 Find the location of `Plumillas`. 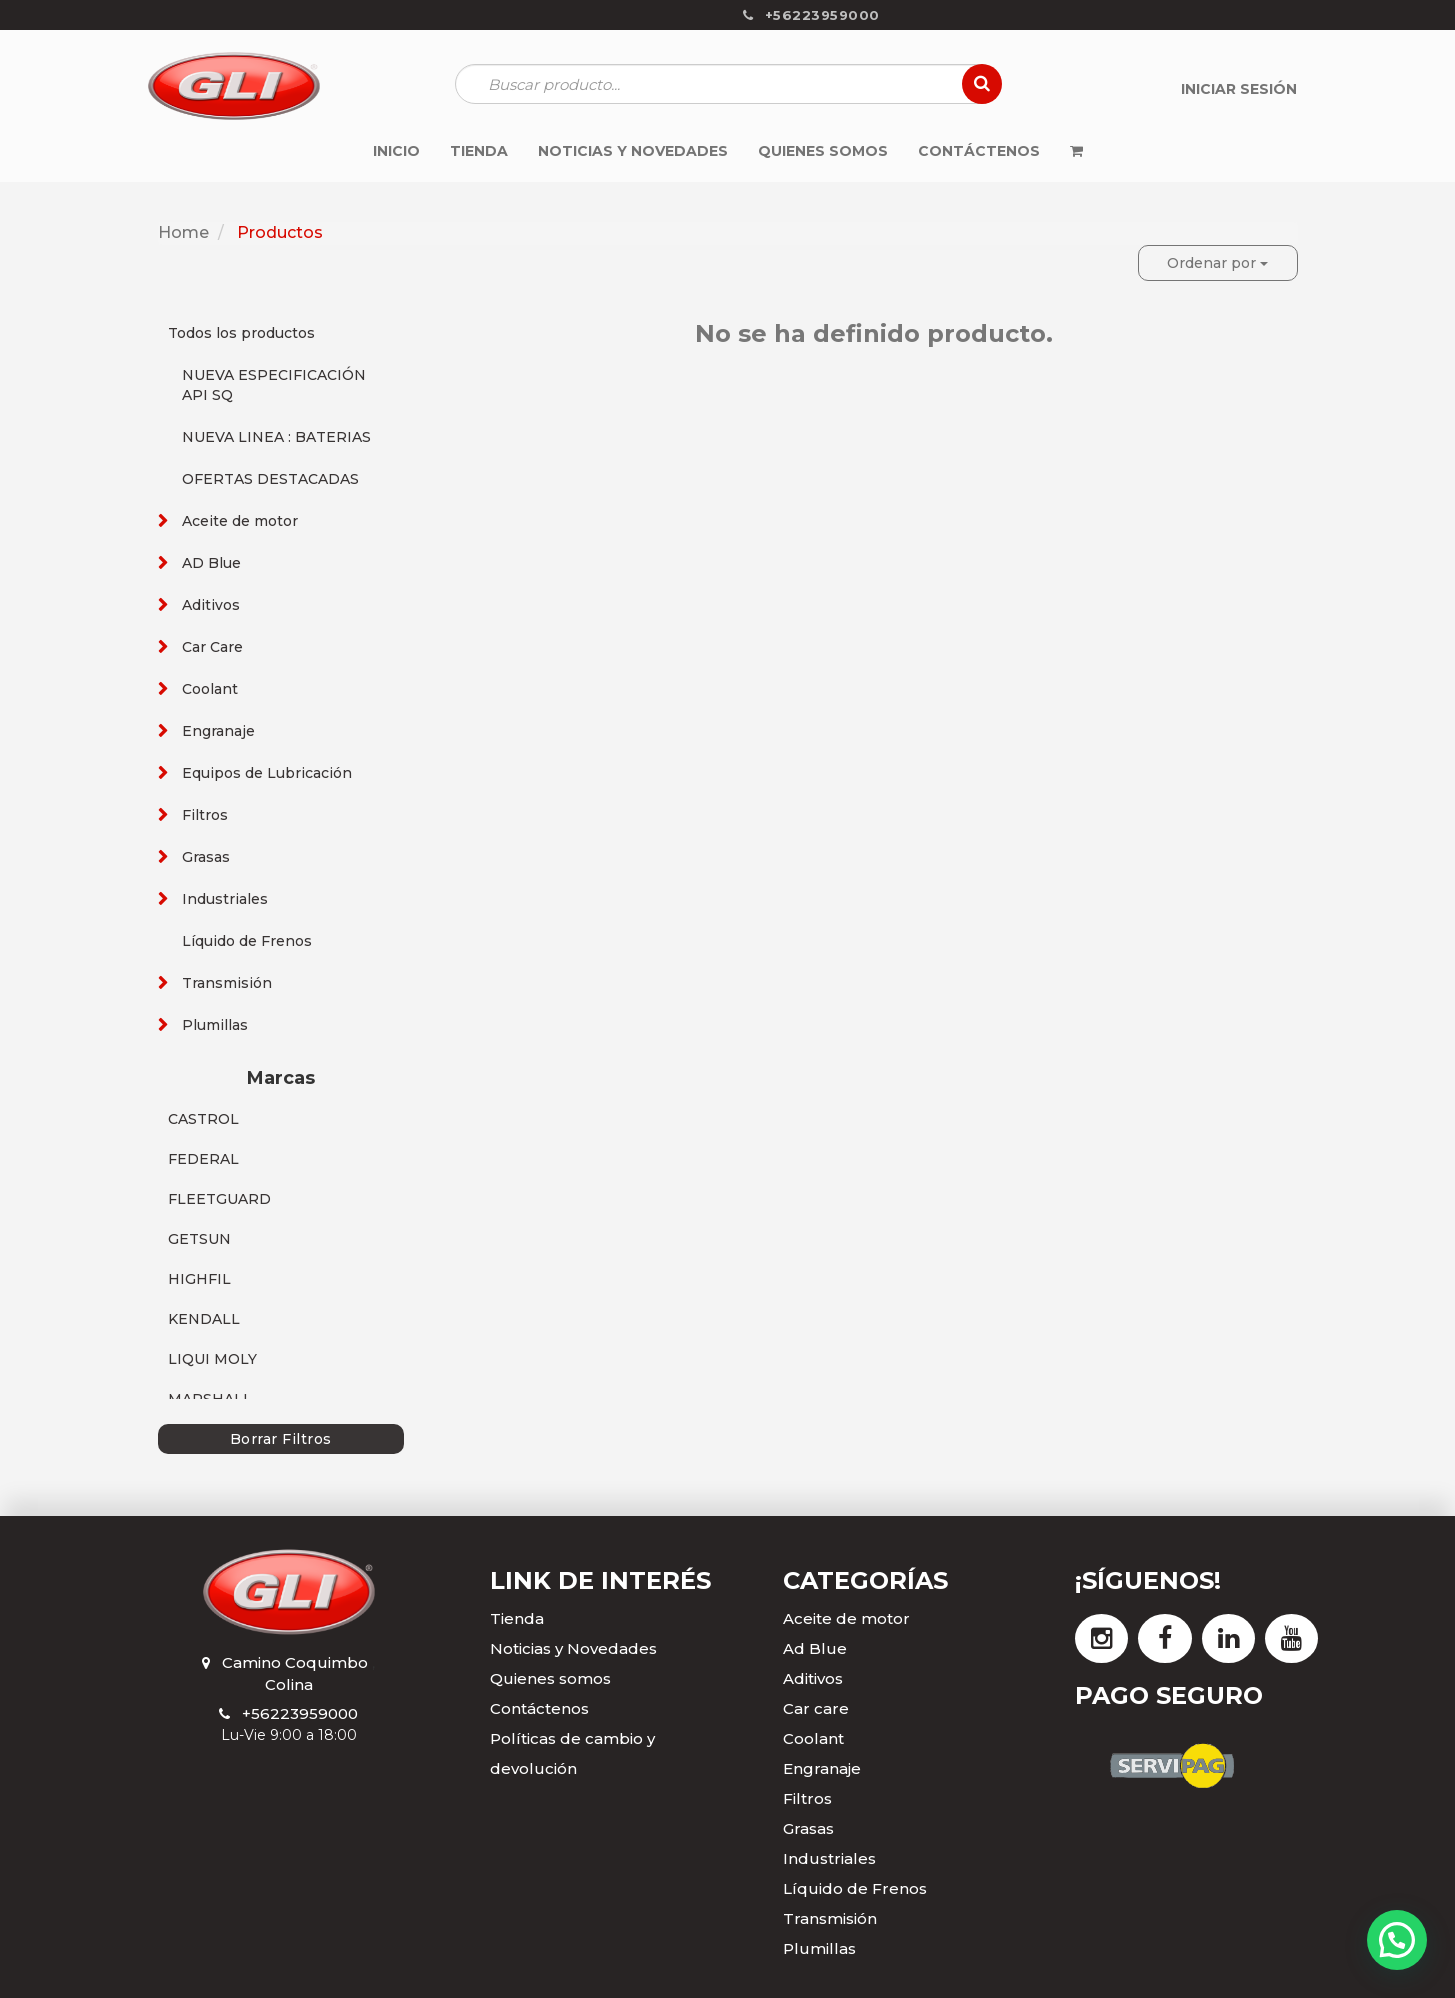

Plumillas is located at coordinates (215, 1025).